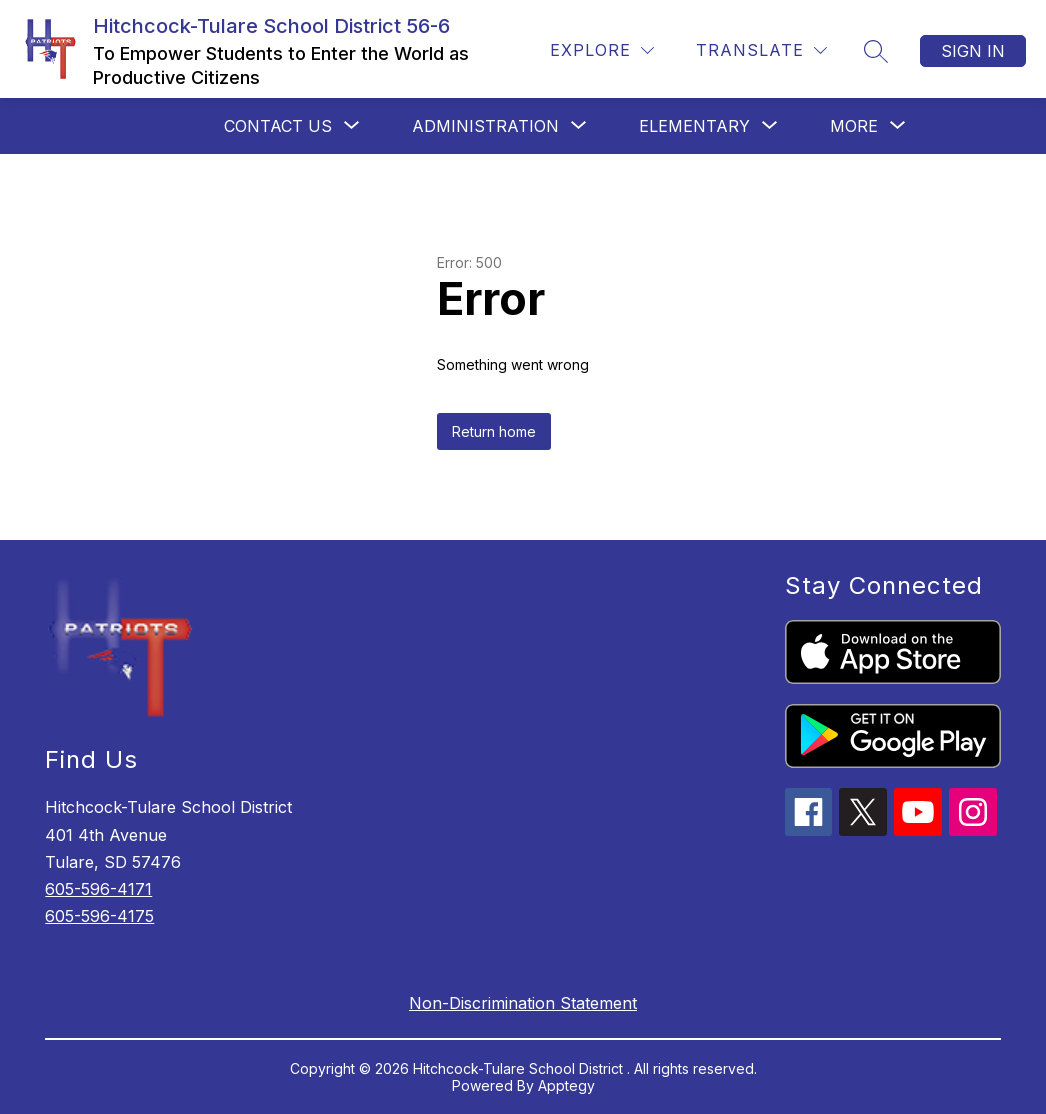 This screenshot has height=1114, width=1046. Describe the element at coordinates (566, 1085) in the screenshot. I see `Apptegy` at that location.